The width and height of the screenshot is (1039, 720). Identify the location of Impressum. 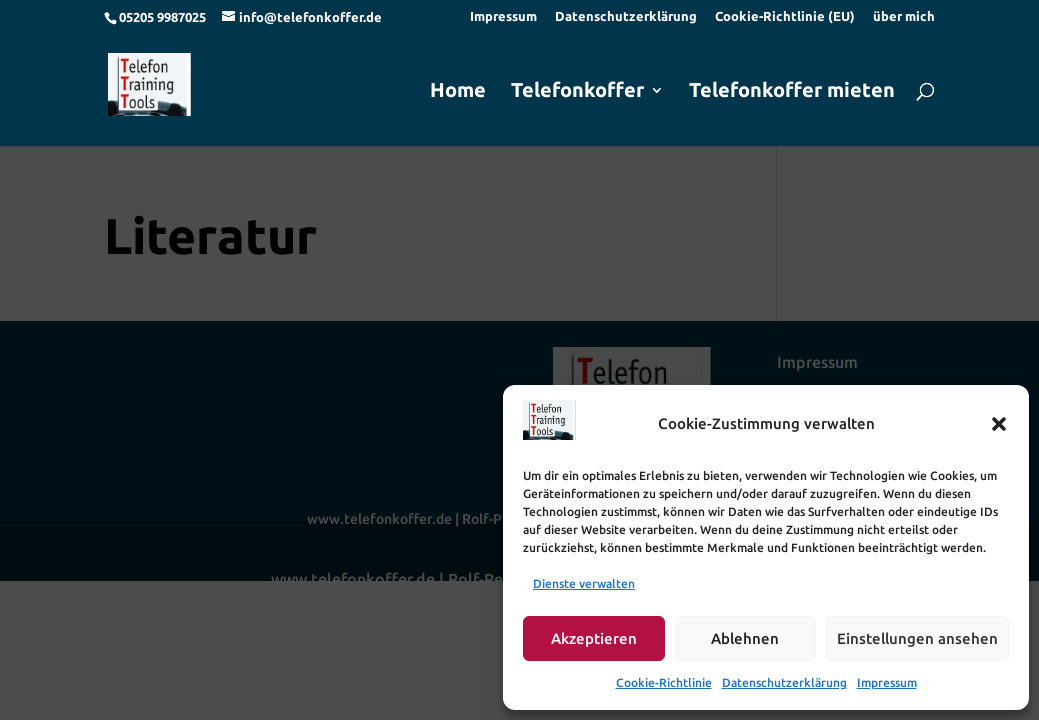
(887, 682).